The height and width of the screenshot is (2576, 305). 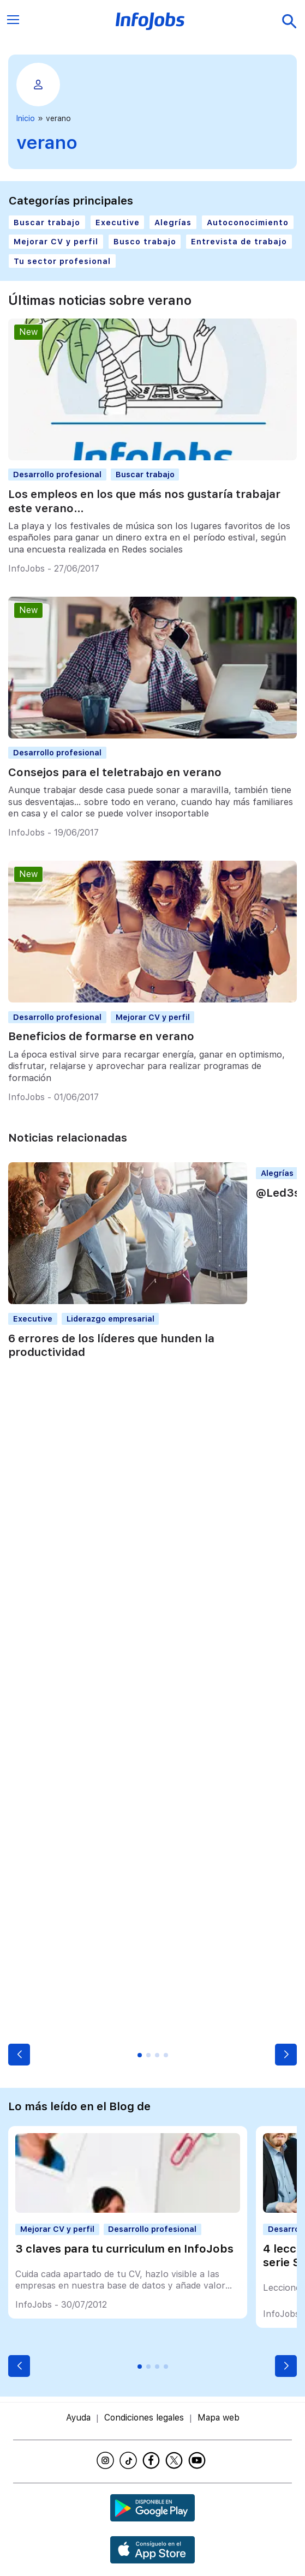 What do you see at coordinates (152, 735) in the screenshot?
I see `[Consejos para el teletrabajo en verano]` at bounding box center [152, 735].